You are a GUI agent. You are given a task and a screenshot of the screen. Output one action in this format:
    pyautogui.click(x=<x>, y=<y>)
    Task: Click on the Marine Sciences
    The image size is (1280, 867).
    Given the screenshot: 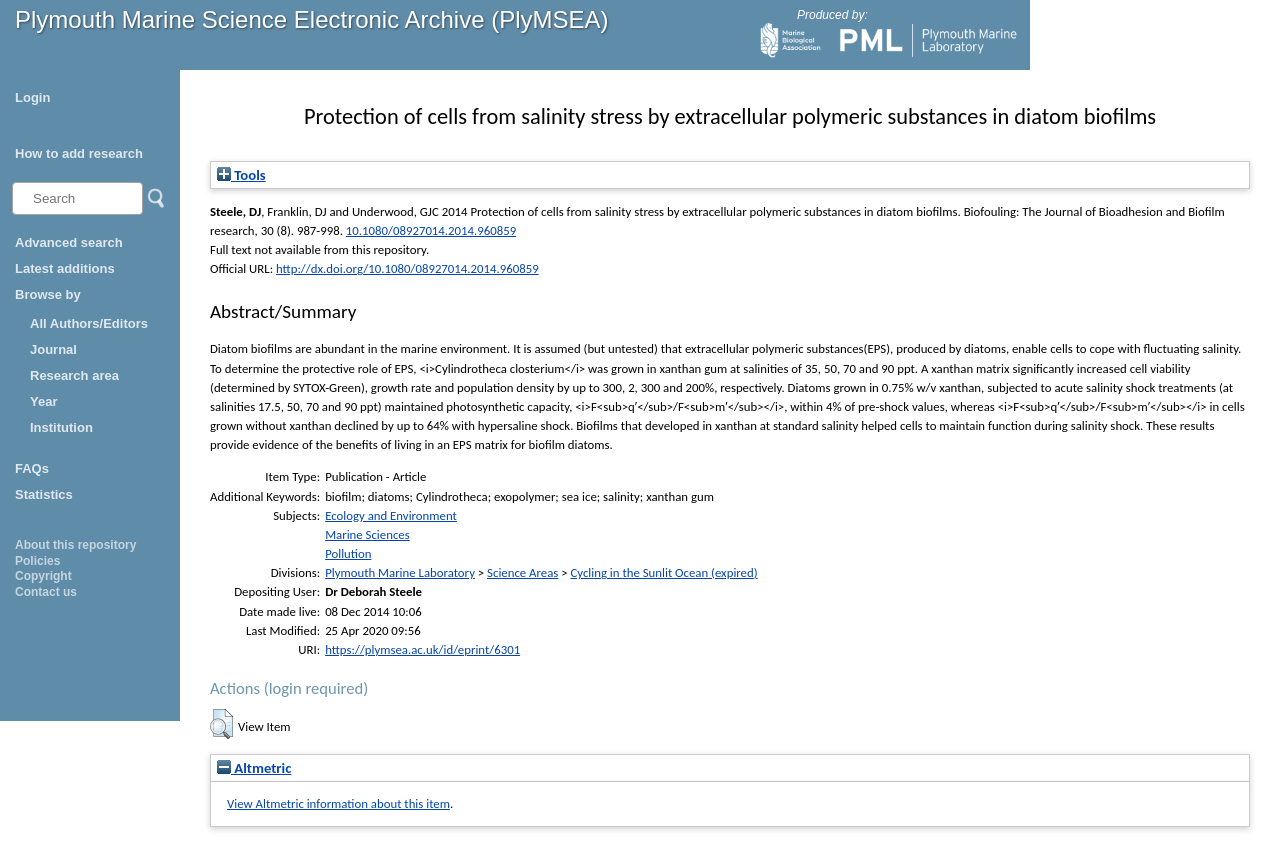 What is the action you would take?
    pyautogui.click(x=367, y=534)
    